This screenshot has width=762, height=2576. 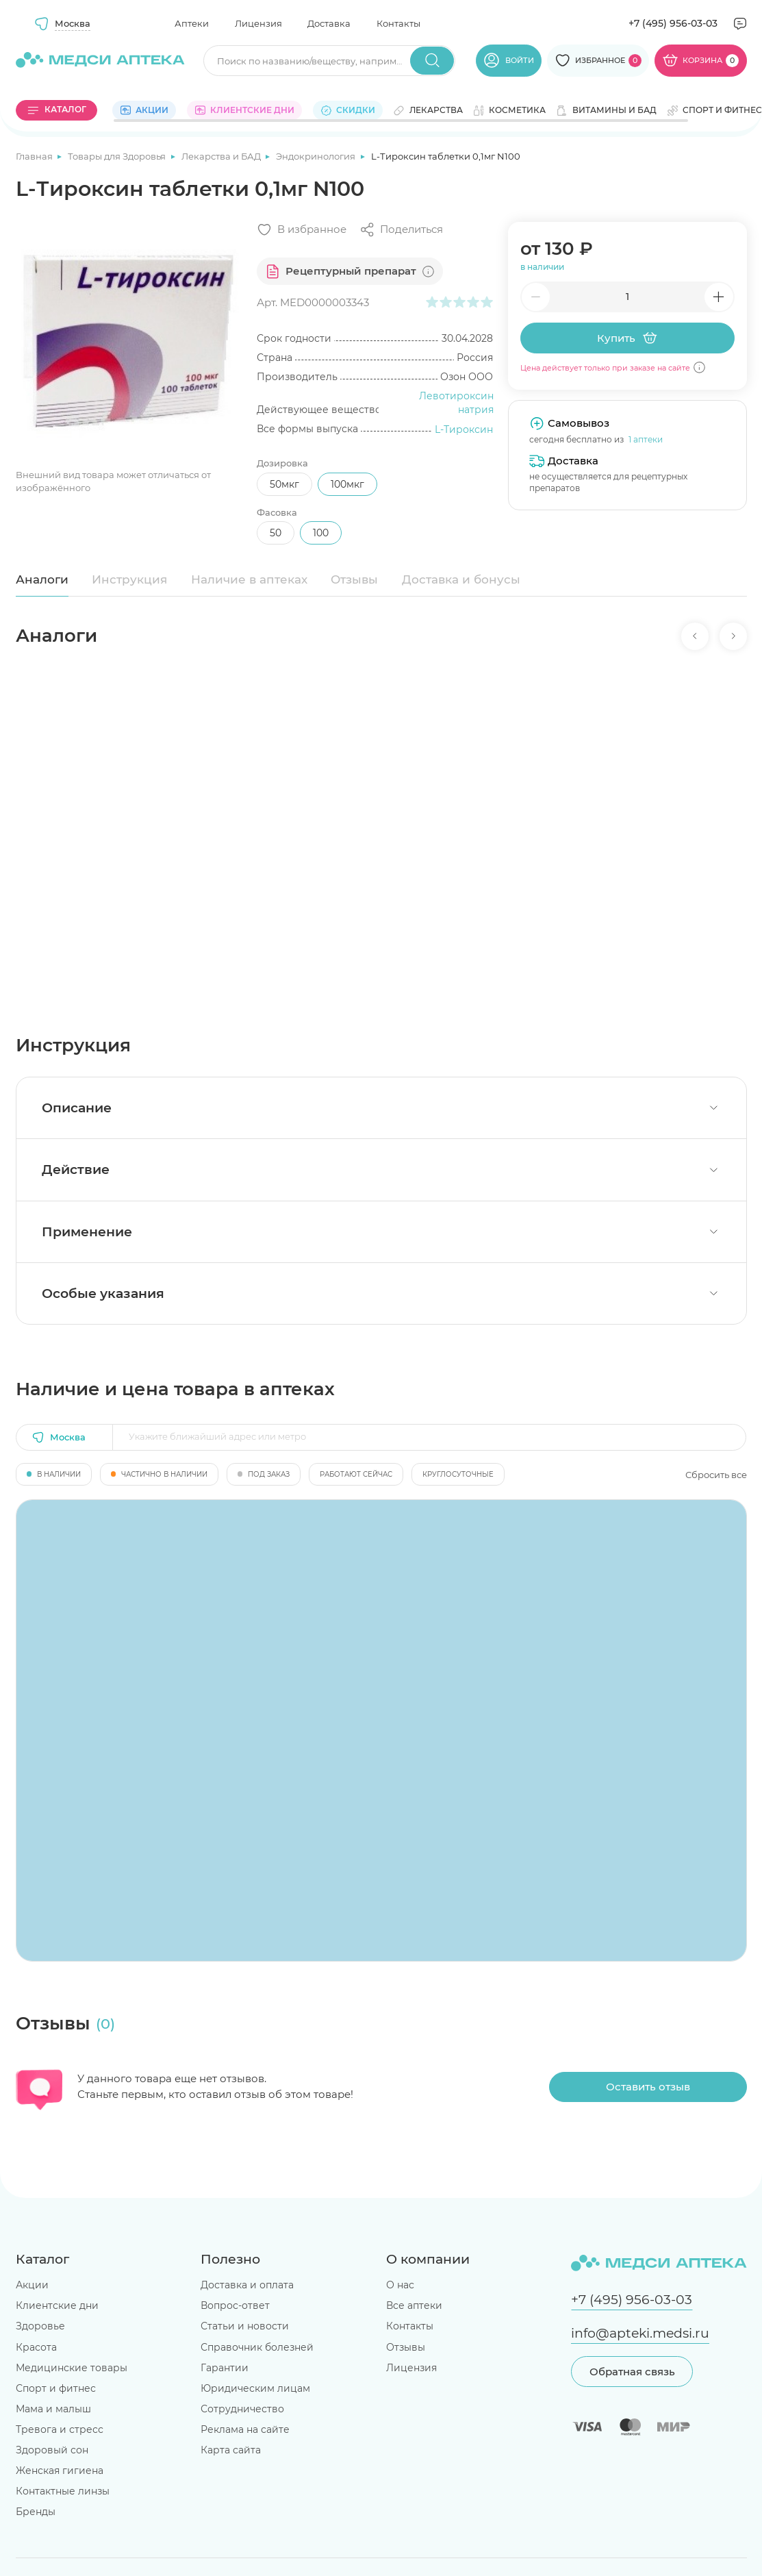 What do you see at coordinates (301, 230) in the screenshot?
I see `[Добавить в избранное]` at bounding box center [301, 230].